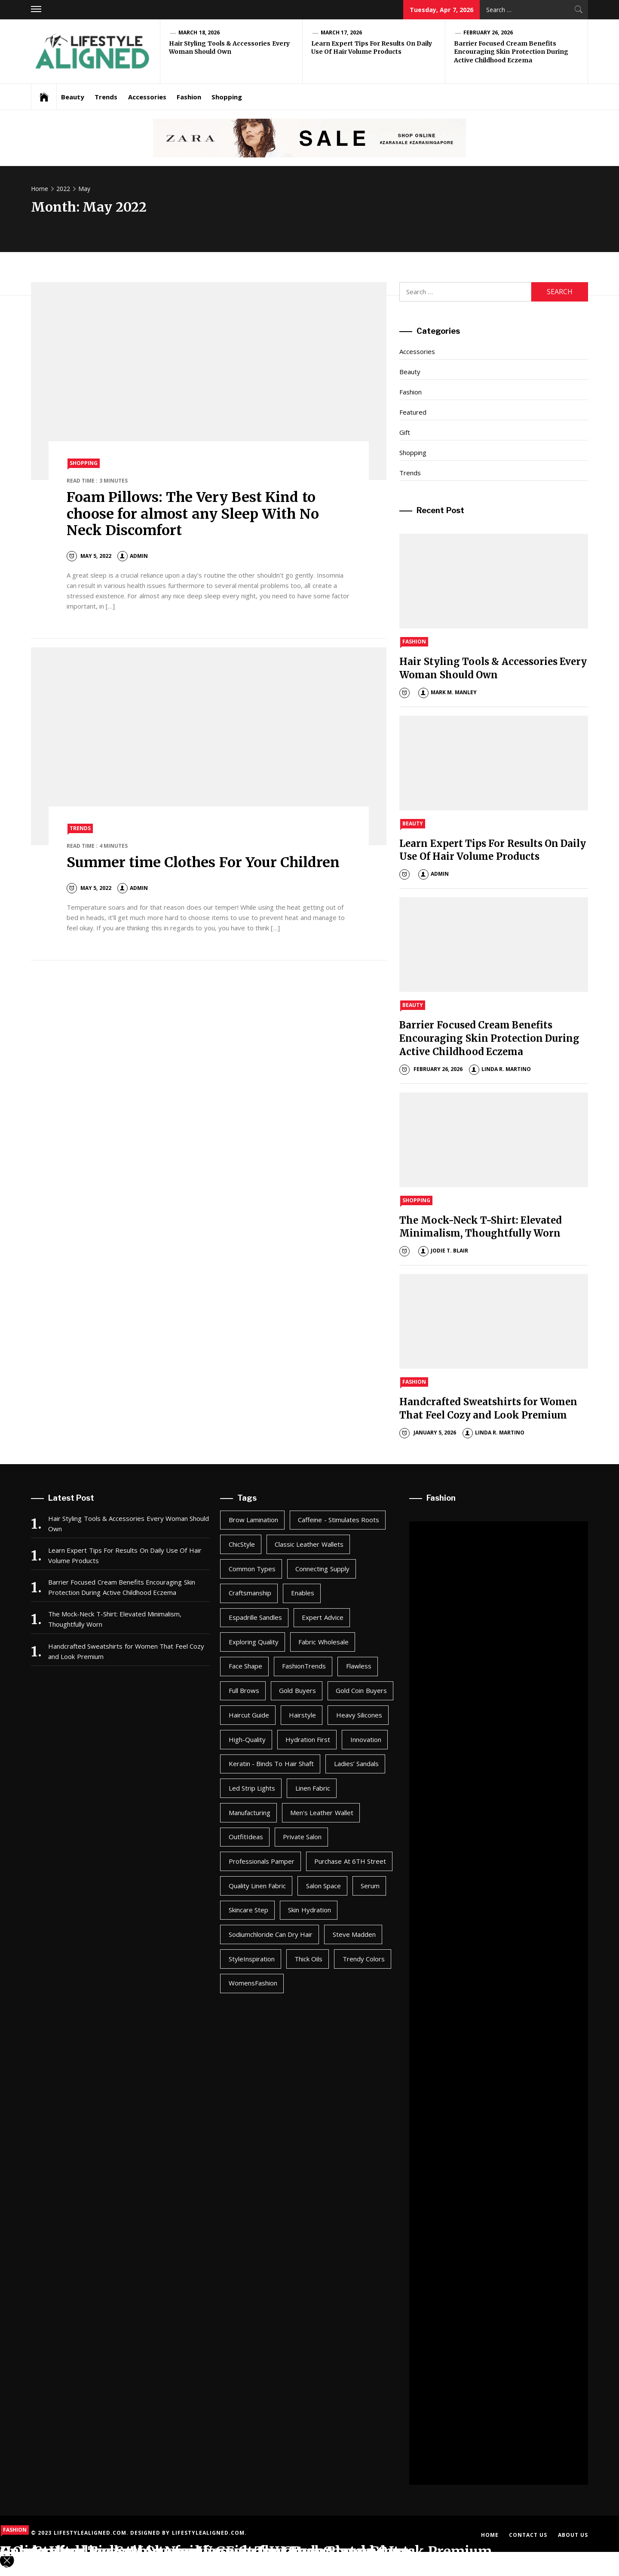 The image size is (619, 2576). Describe the element at coordinates (371, 48) in the screenshot. I see `Learn Expert Tips For Results On Daily Use Of Hair Volume Products` at that location.